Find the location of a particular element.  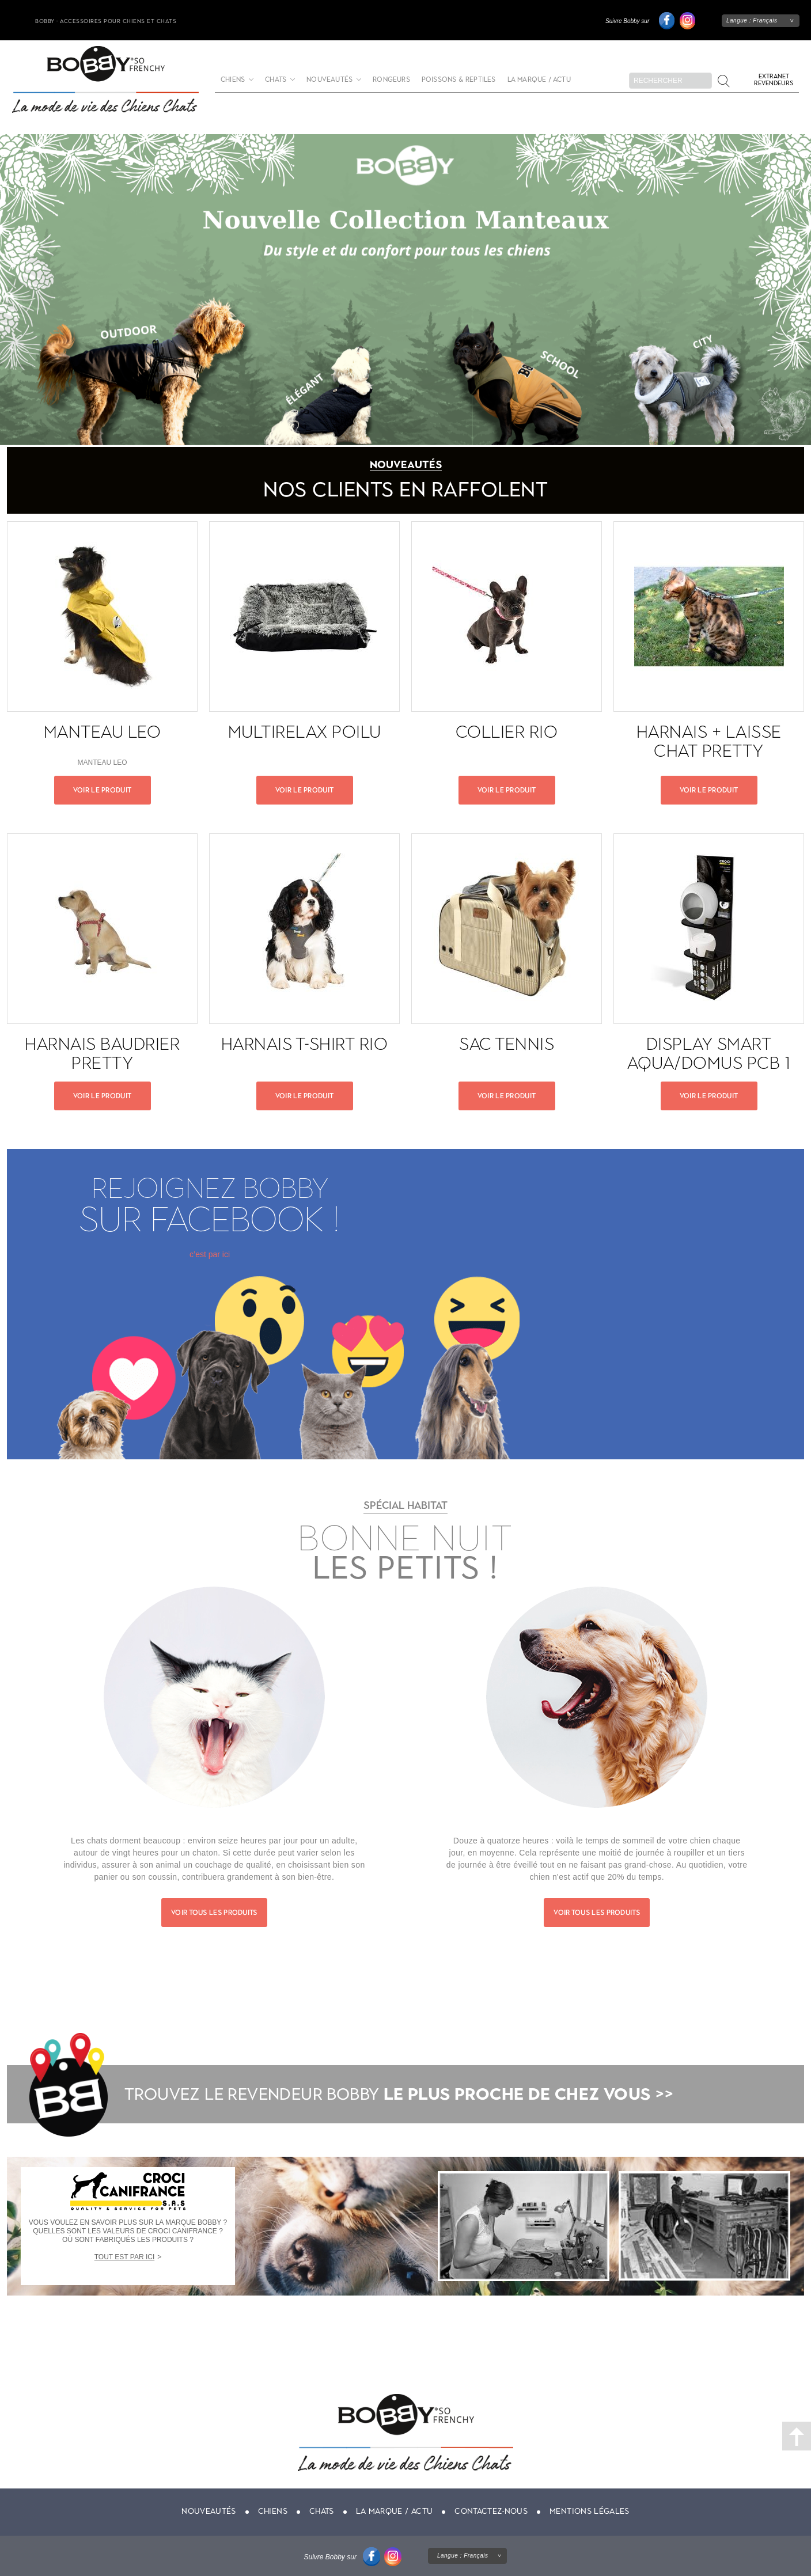

Nouveautés is located at coordinates (329, 80).